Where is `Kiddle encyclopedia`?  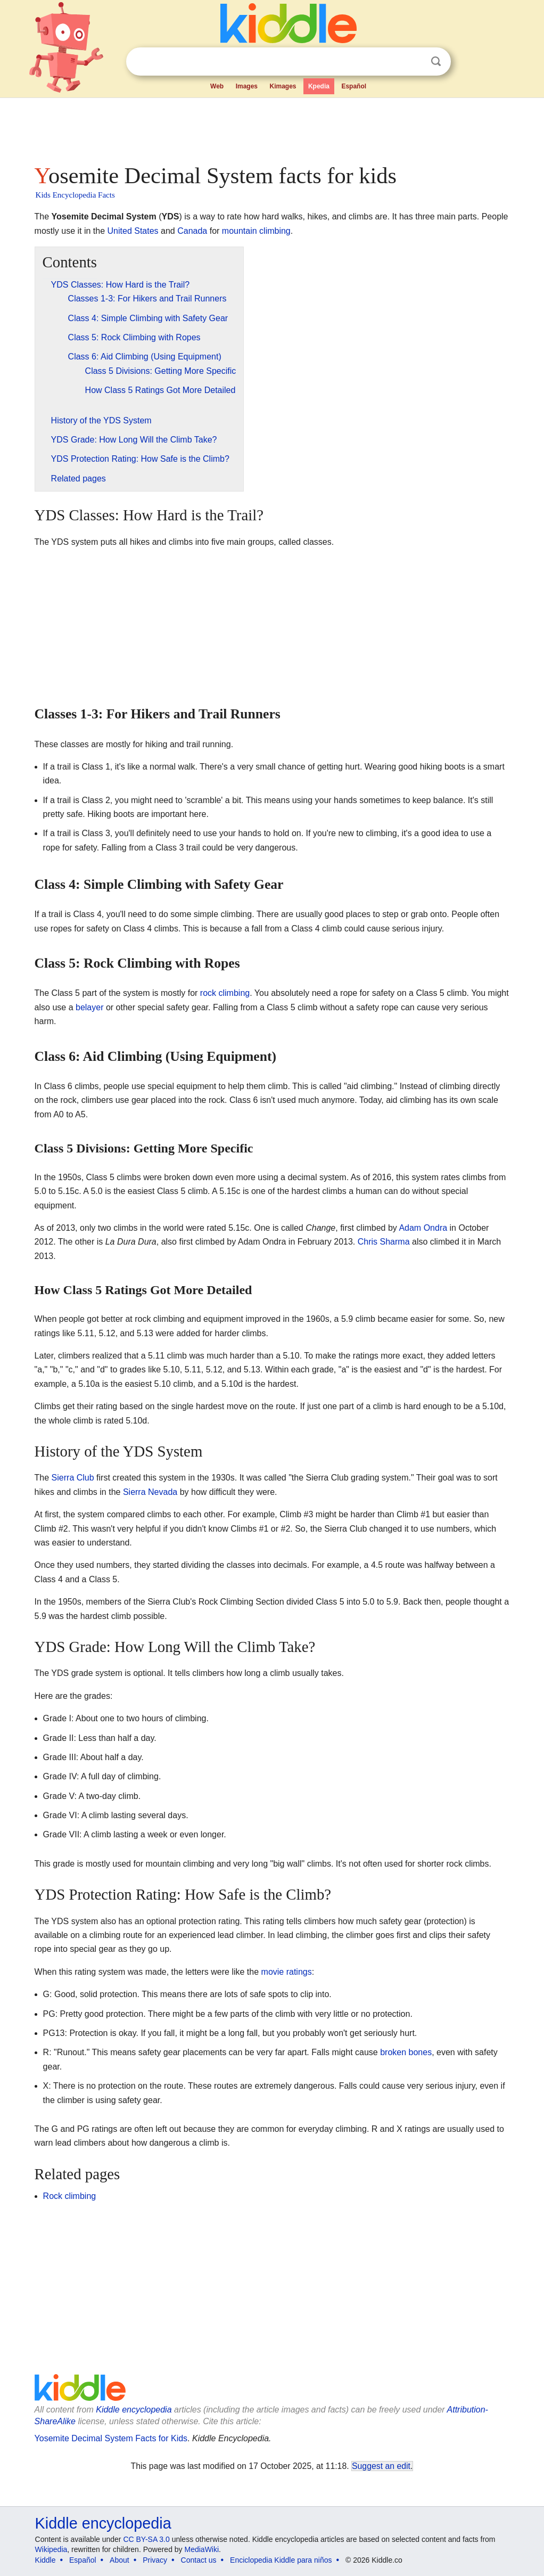 Kiddle encyclopedia is located at coordinates (133, 2409).